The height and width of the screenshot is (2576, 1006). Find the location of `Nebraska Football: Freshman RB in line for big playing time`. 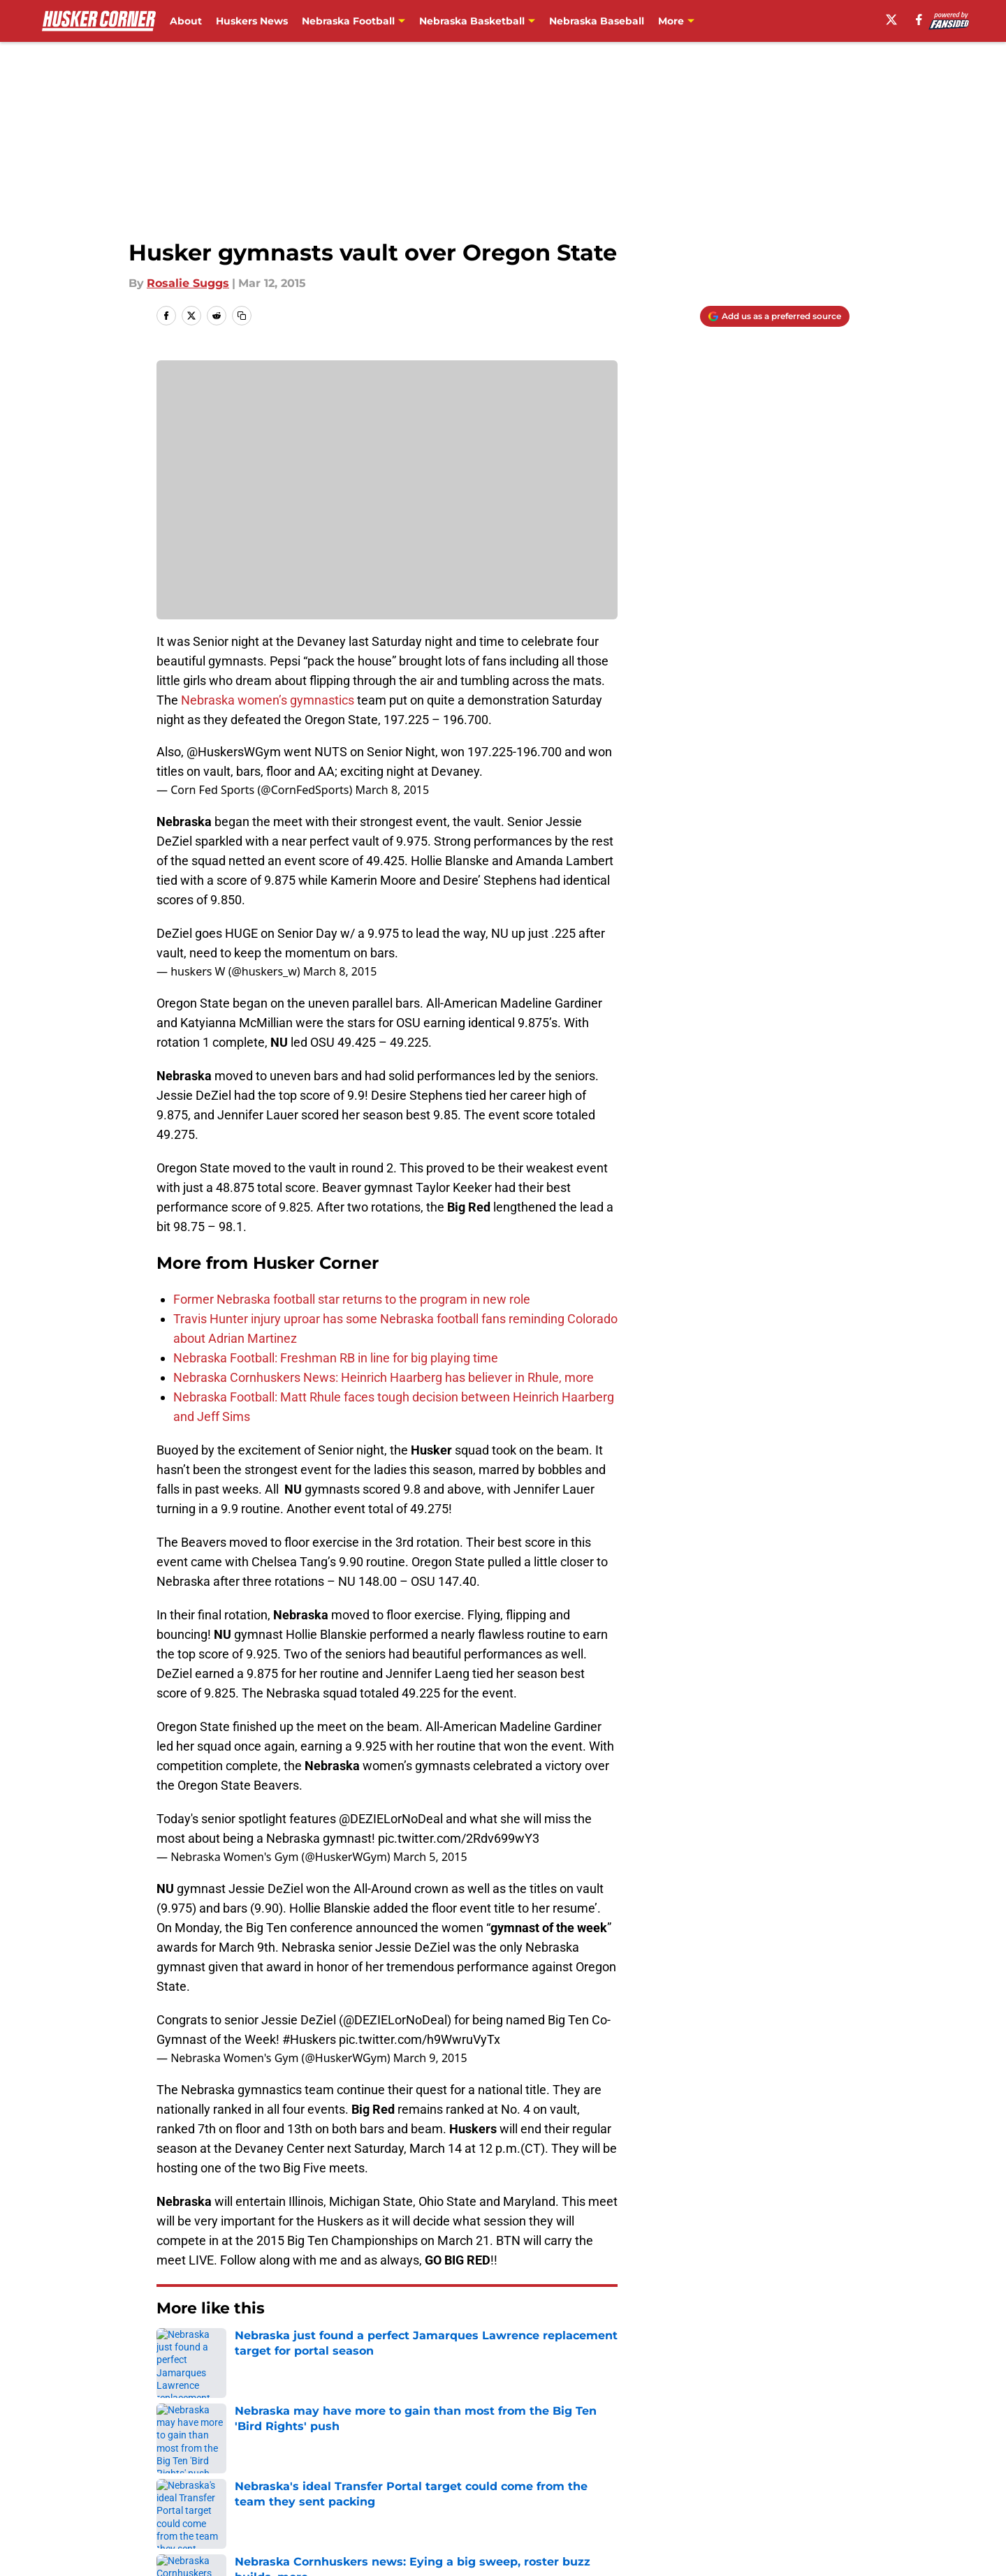

Nebraska Football: Freshman RB in line for big playing time is located at coordinates (335, 1357).